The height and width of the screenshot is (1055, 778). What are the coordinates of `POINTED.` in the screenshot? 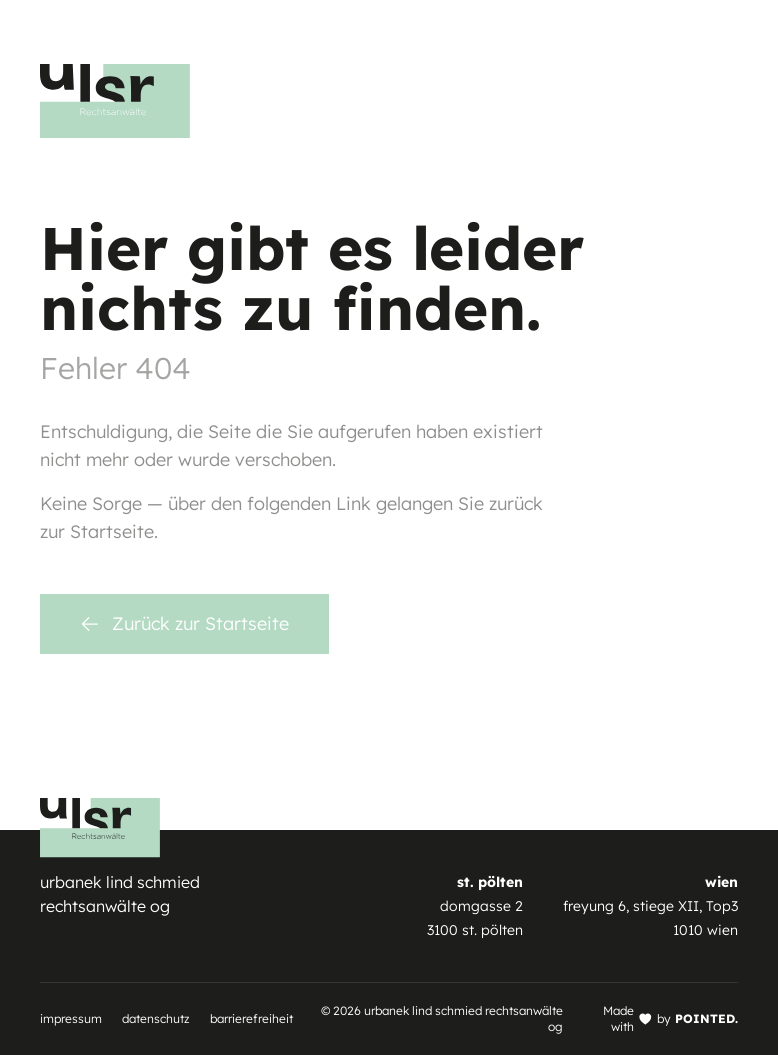 It's located at (706, 1018).